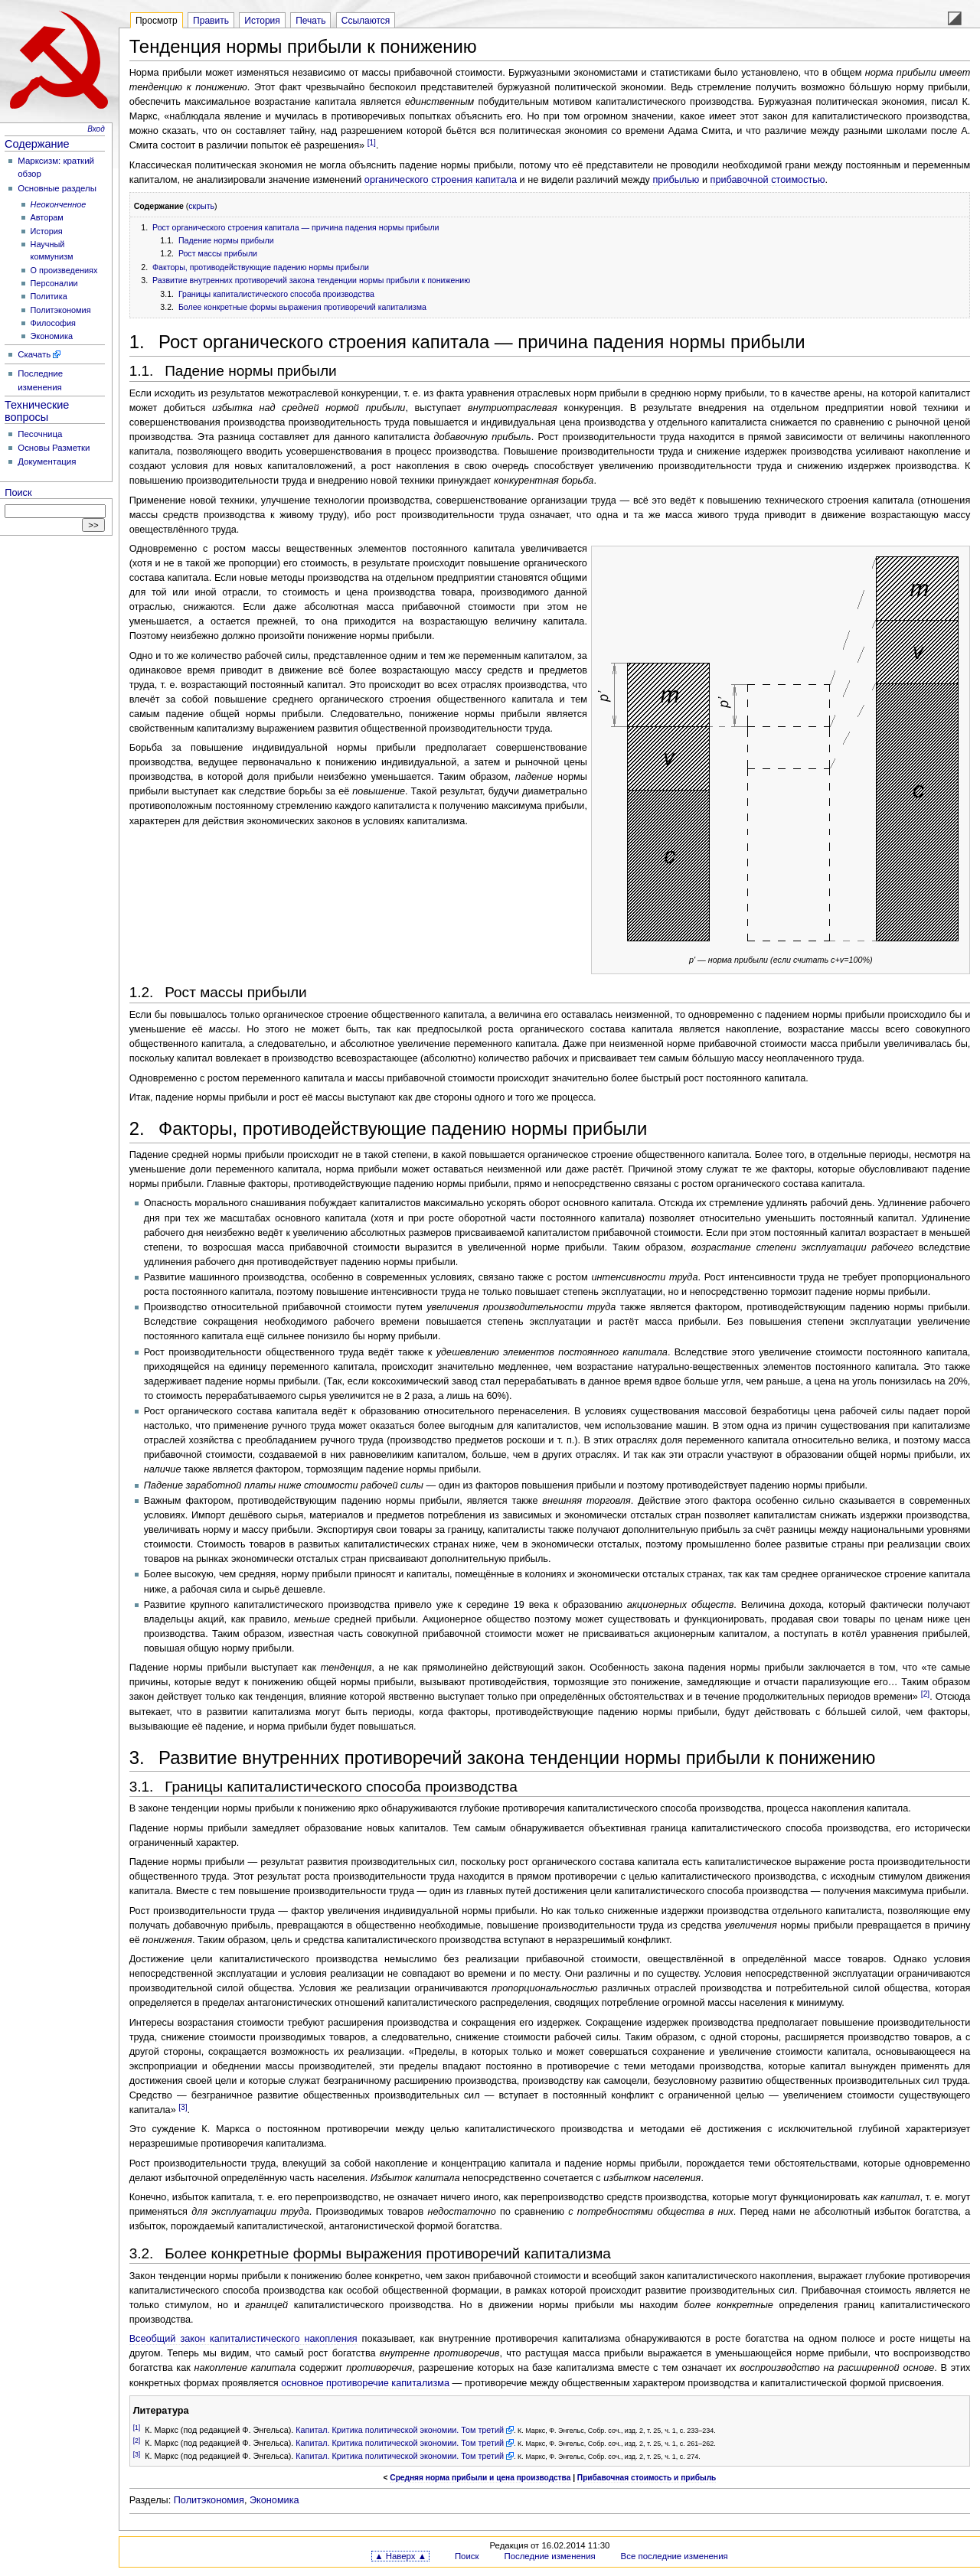 The height and width of the screenshot is (2576, 980). Describe the element at coordinates (440, 179) in the screenshot. I see `органического строения капитала` at that location.